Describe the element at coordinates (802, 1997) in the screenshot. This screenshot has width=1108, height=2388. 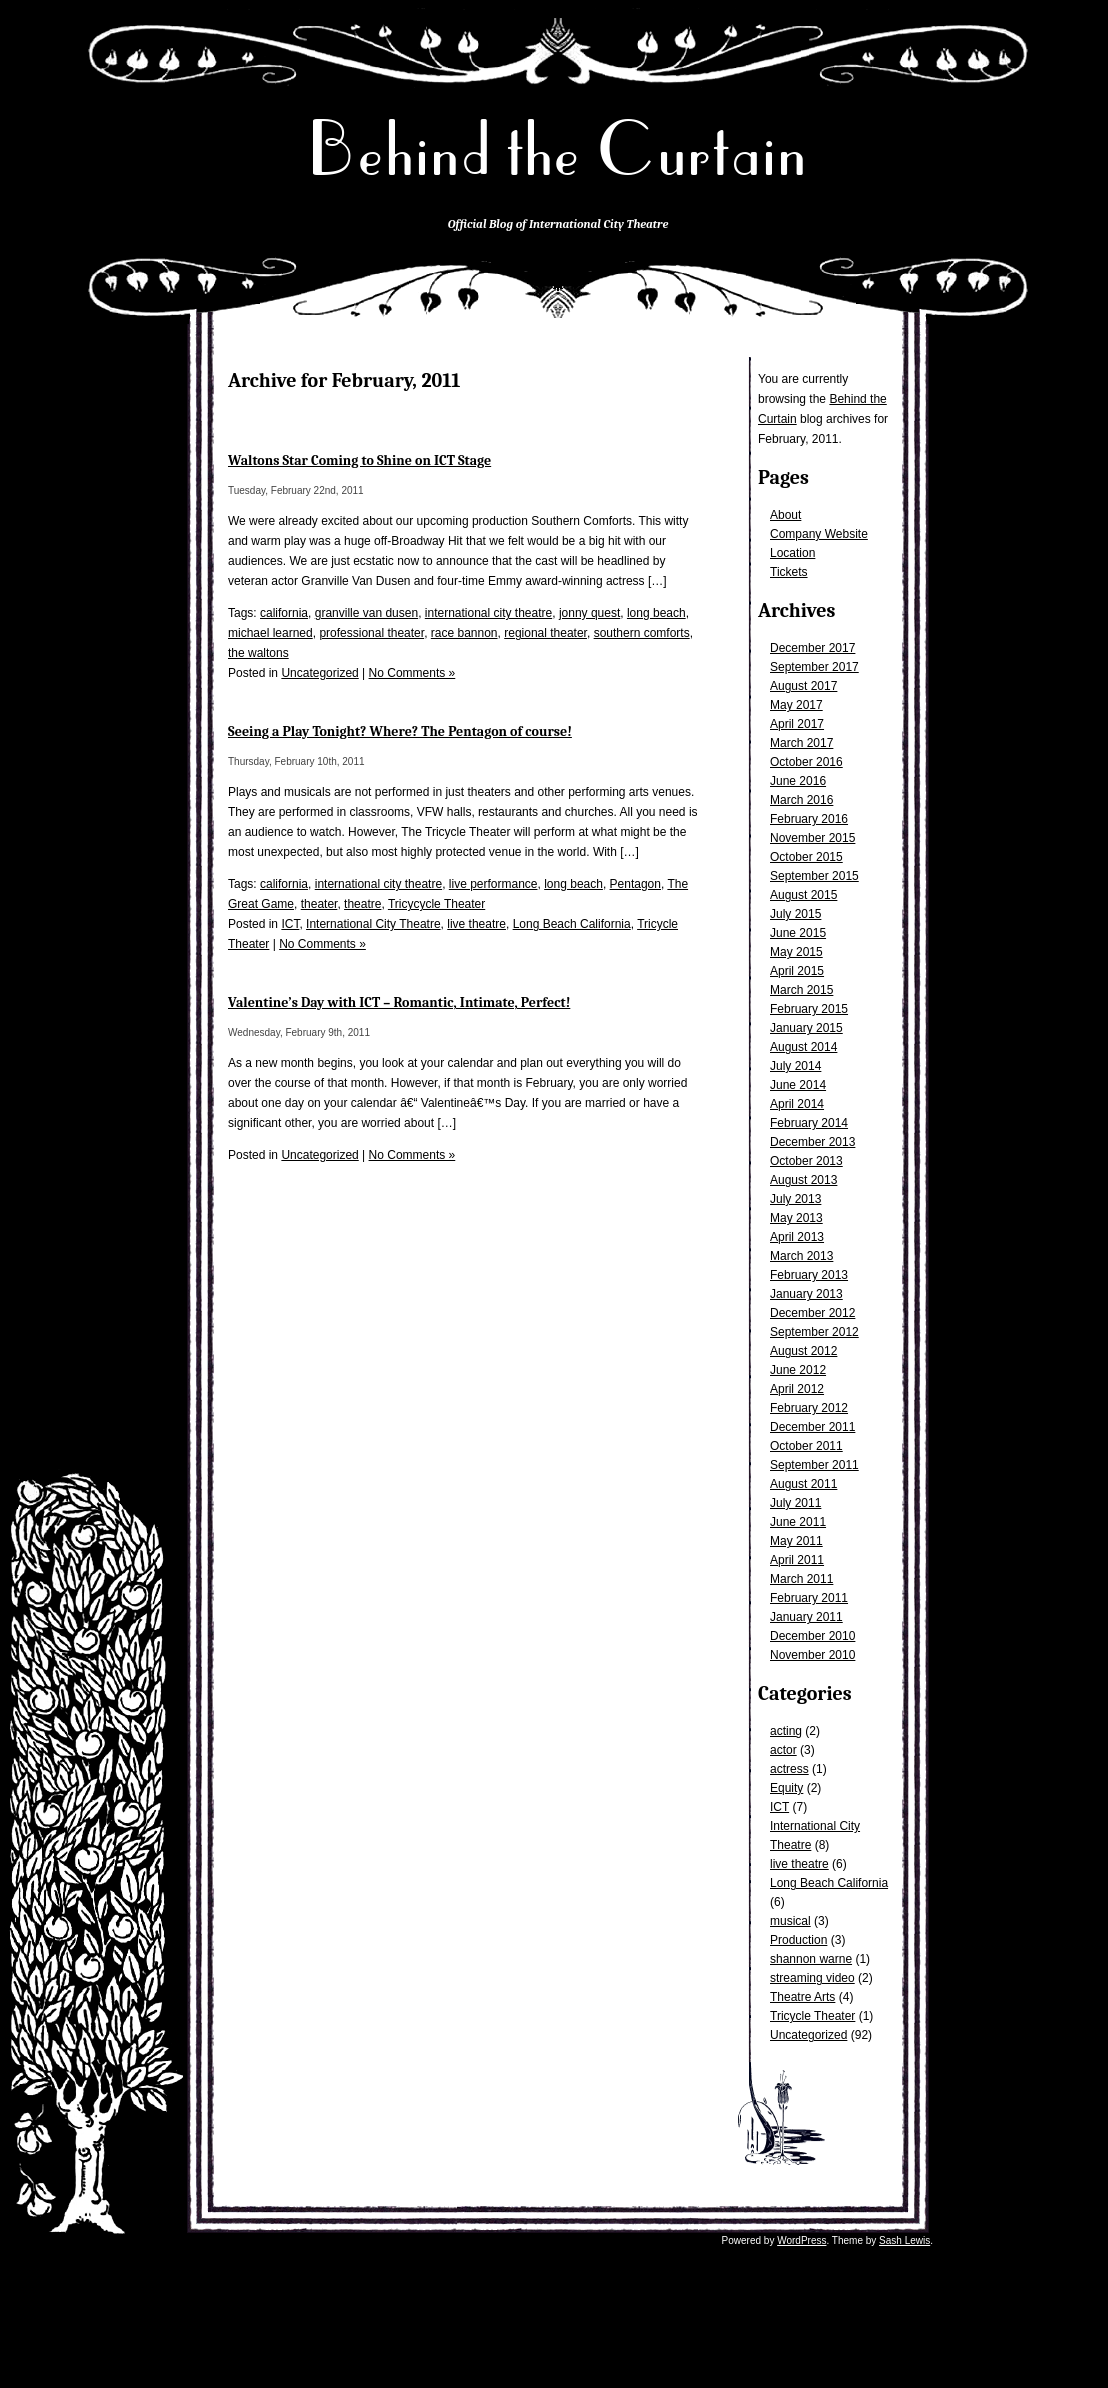
I see `Theatre Arts` at that location.